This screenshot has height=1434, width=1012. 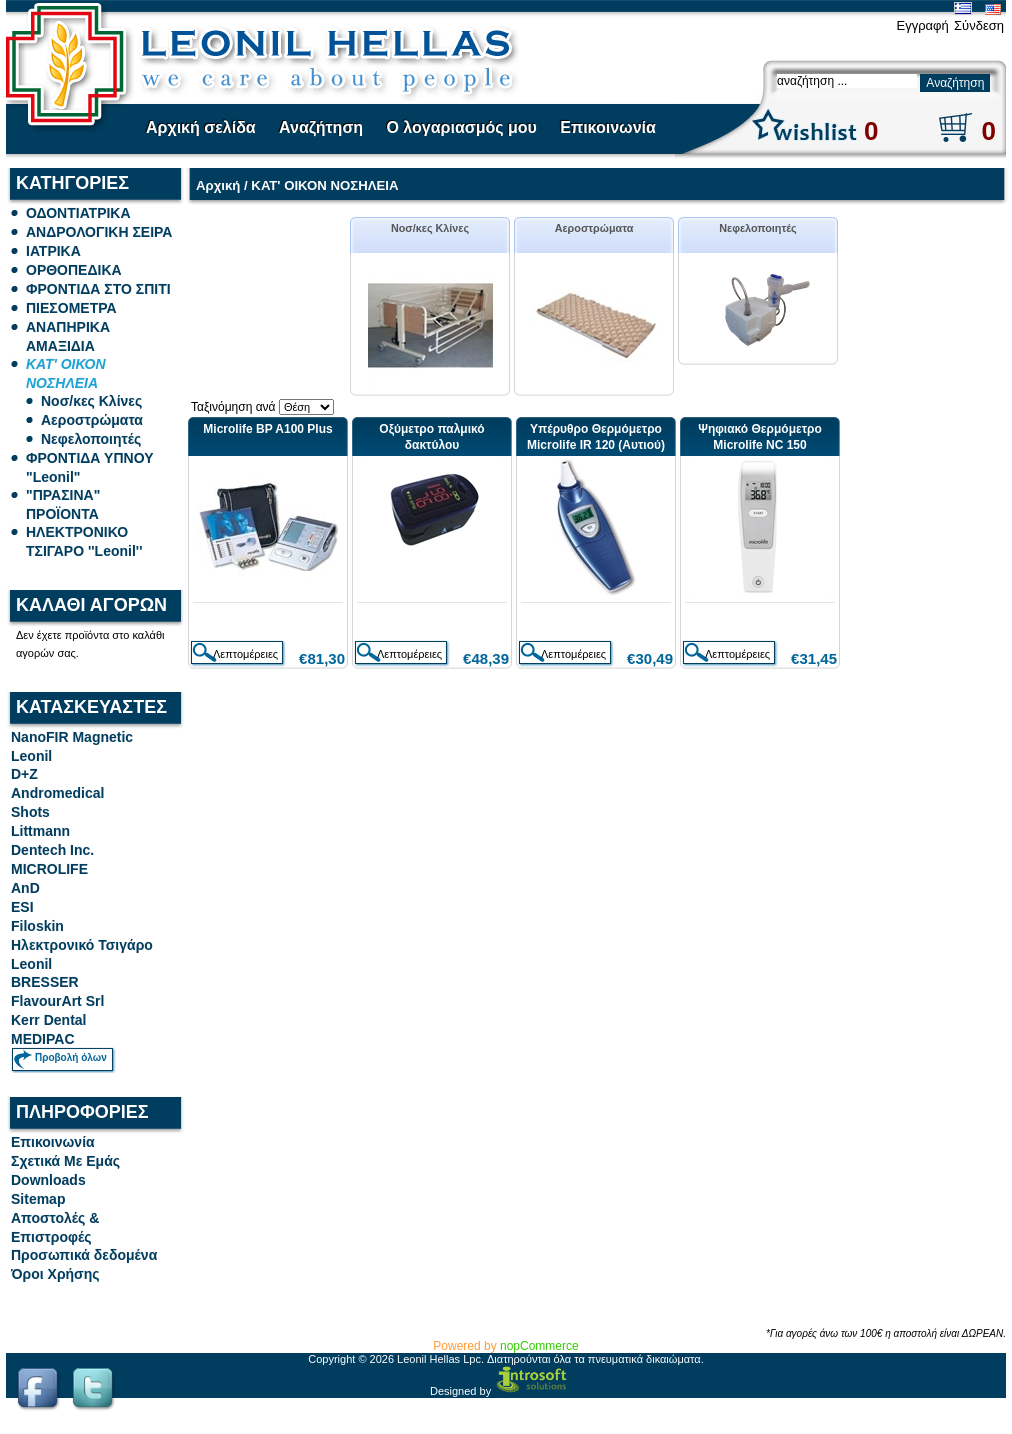 What do you see at coordinates (539, 1346) in the screenshot?
I see `nopCommerce` at bounding box center [539, 1346].